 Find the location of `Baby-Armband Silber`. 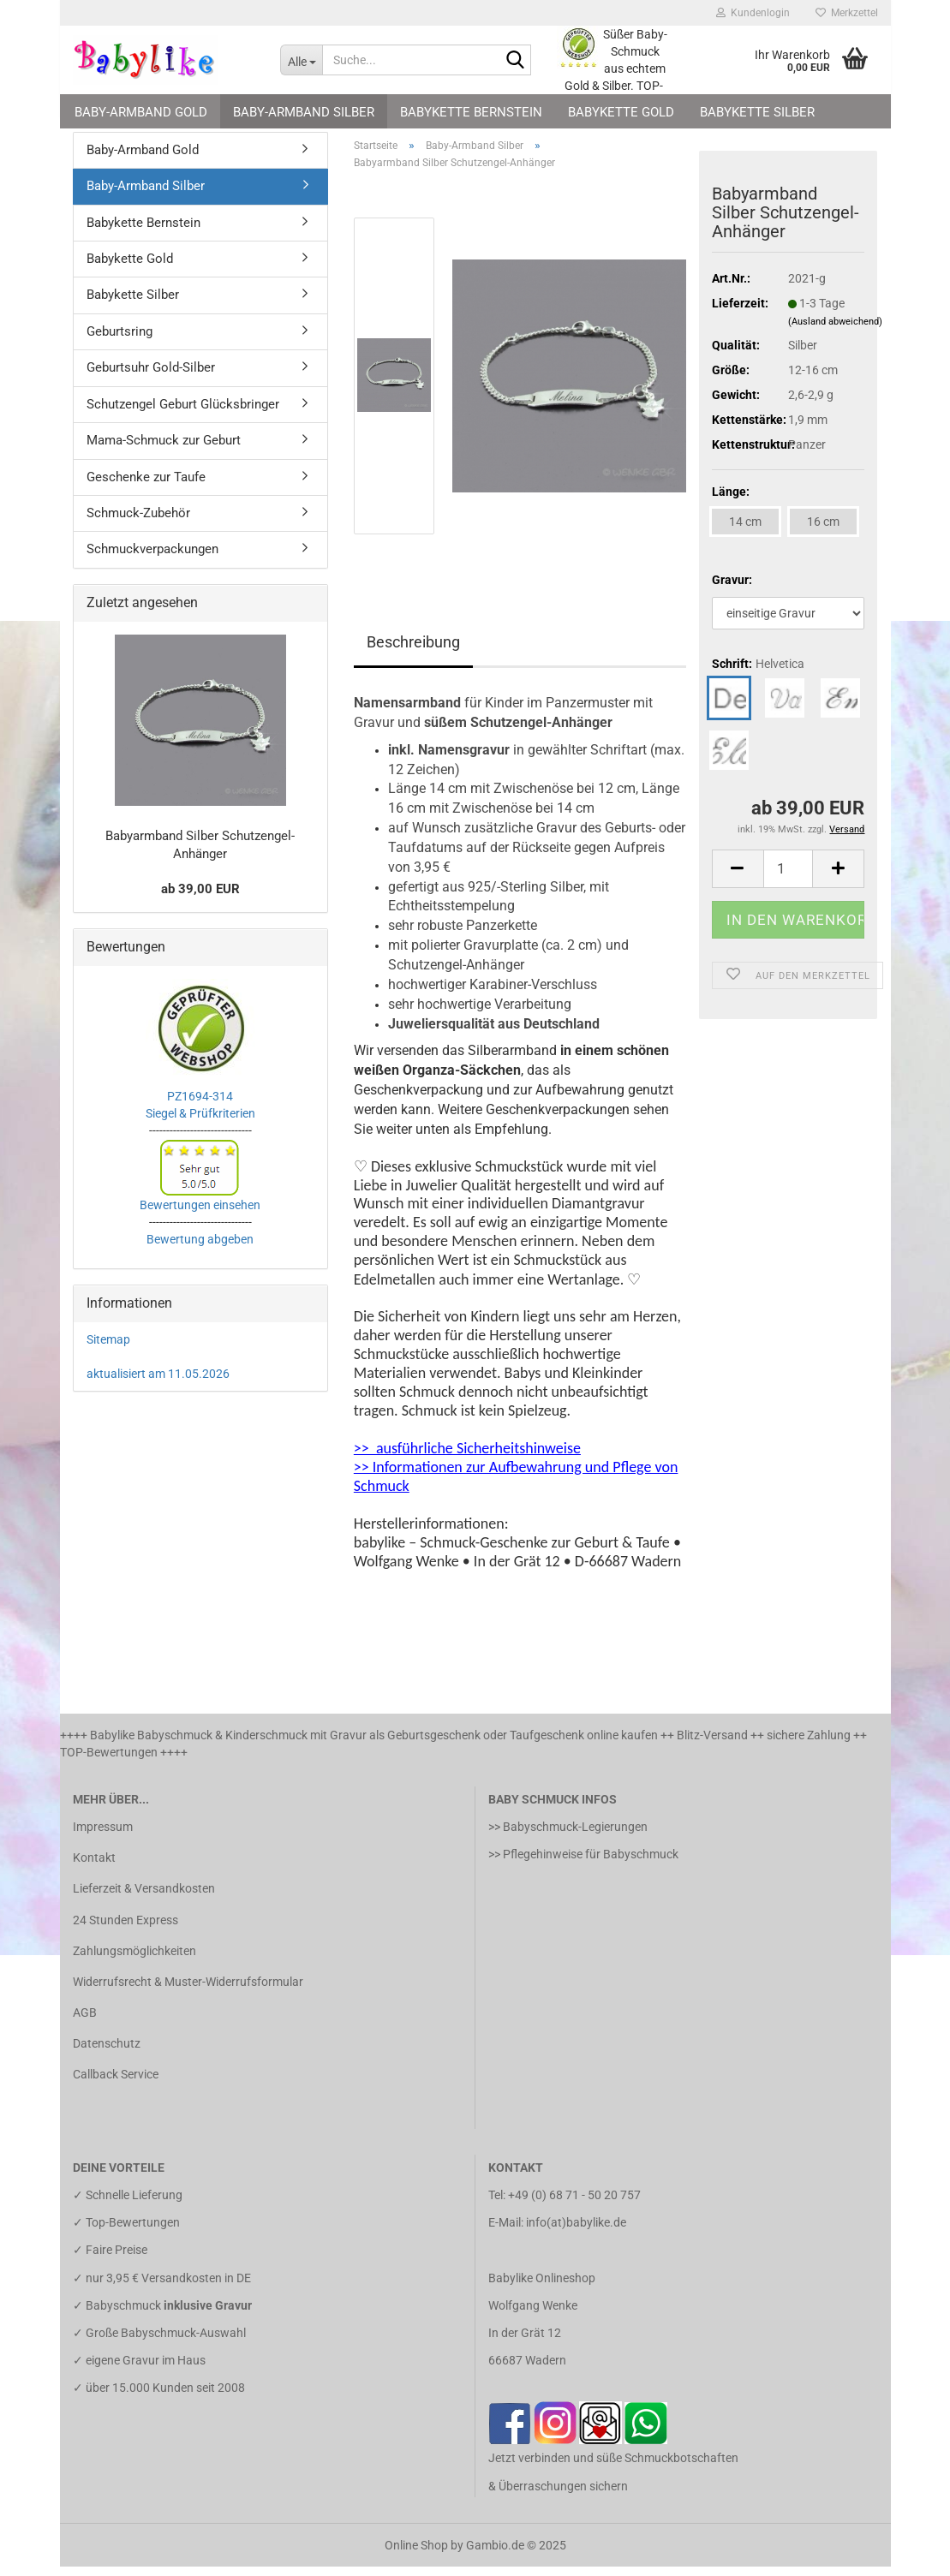

Baby-Armband Silber is located at coordinates (303, 112).